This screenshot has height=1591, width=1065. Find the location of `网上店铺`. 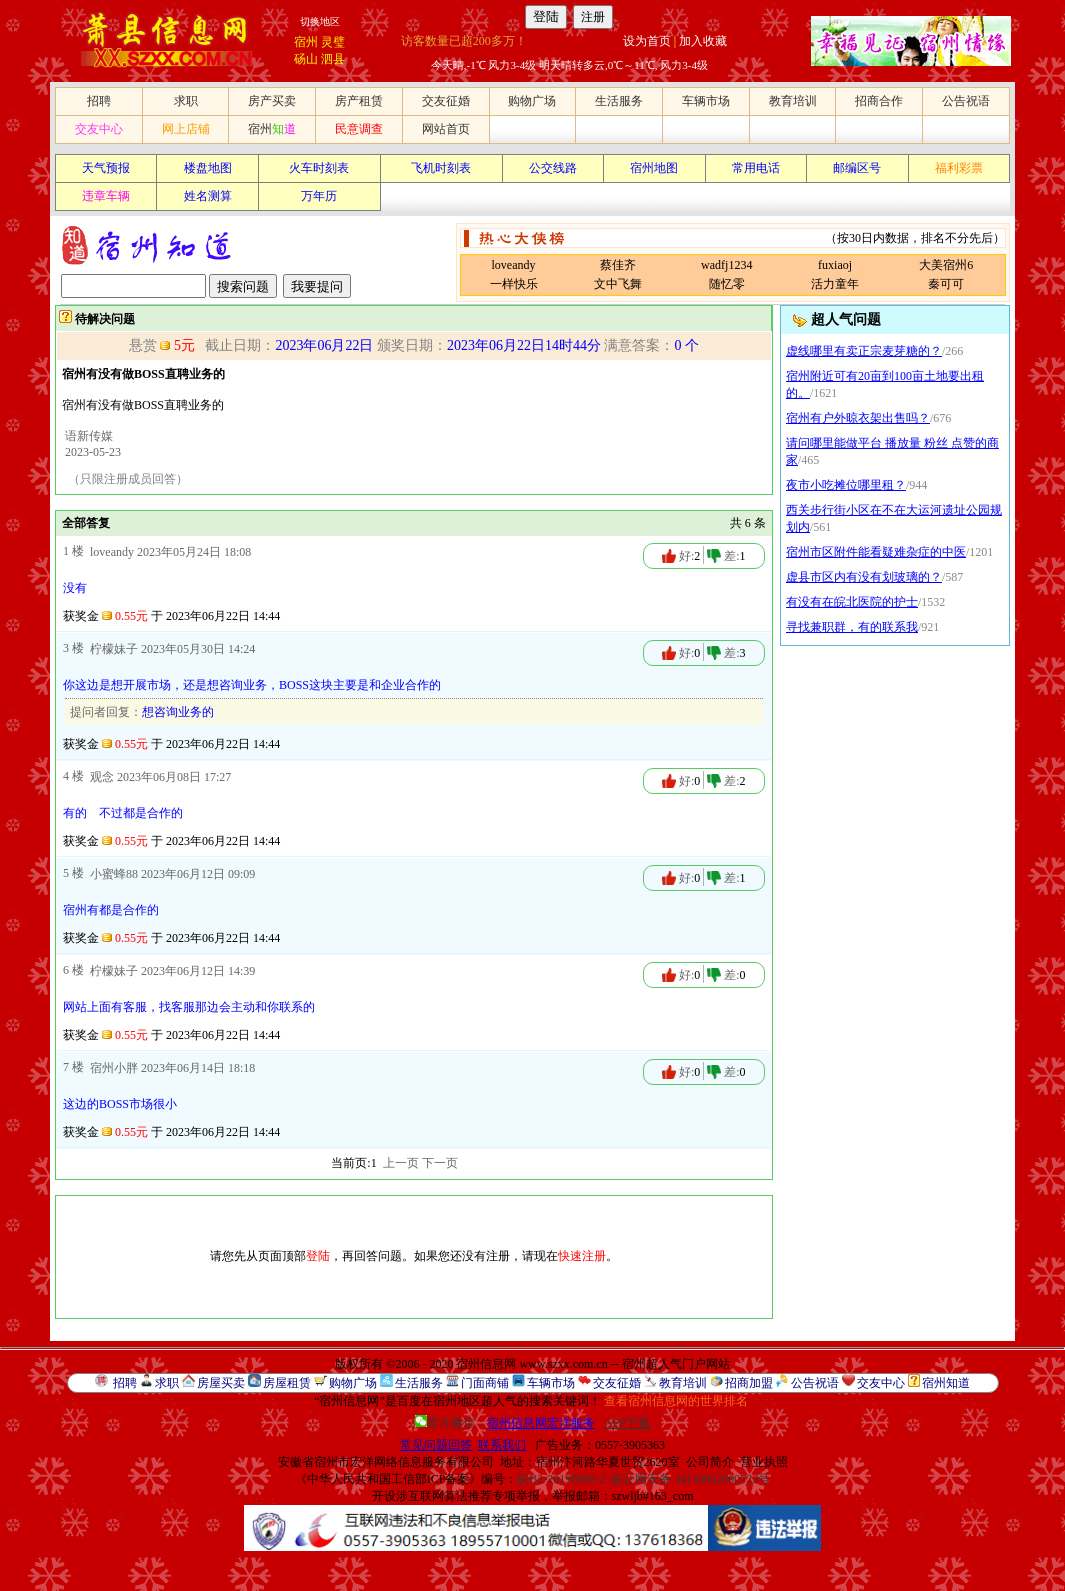

网上店铺 is located at coordinates (186, 129).